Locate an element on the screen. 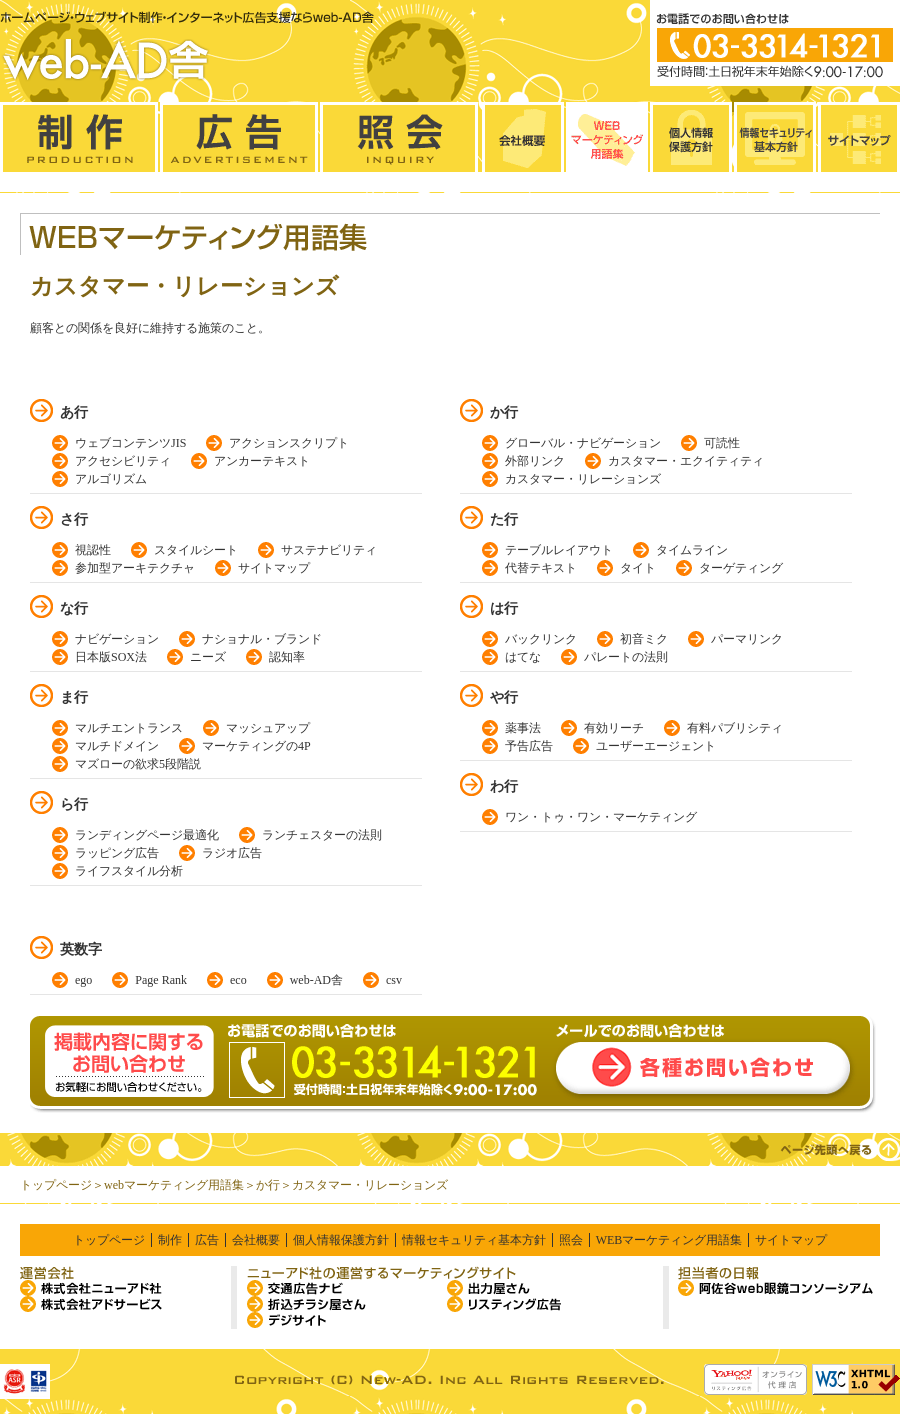 This screenshot has width=900, height=1414. ま行 is located at coordinates (74, 697).